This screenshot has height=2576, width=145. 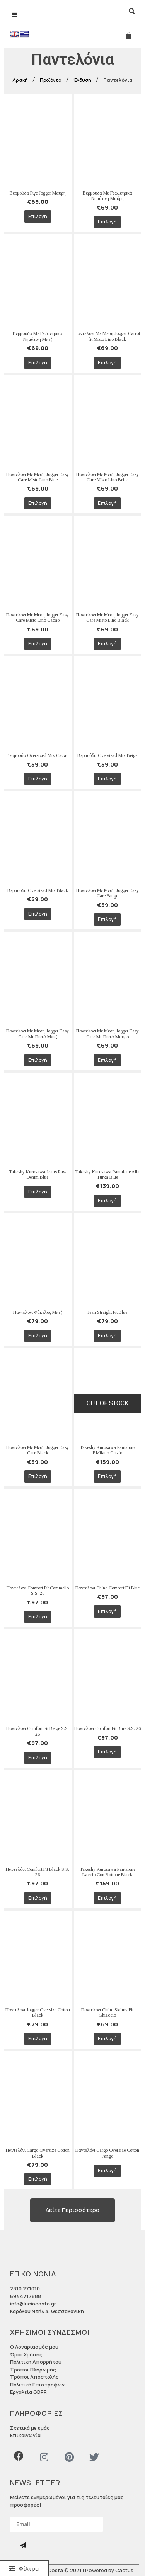 What do you see at coordinates (107, 1611) in the screenshot?
I see `Επιλογή [Επιλέξτε επιλογές για “Παντελόνι Chino Comfort Fit Blue”]` at bounding box center [107, 1611].